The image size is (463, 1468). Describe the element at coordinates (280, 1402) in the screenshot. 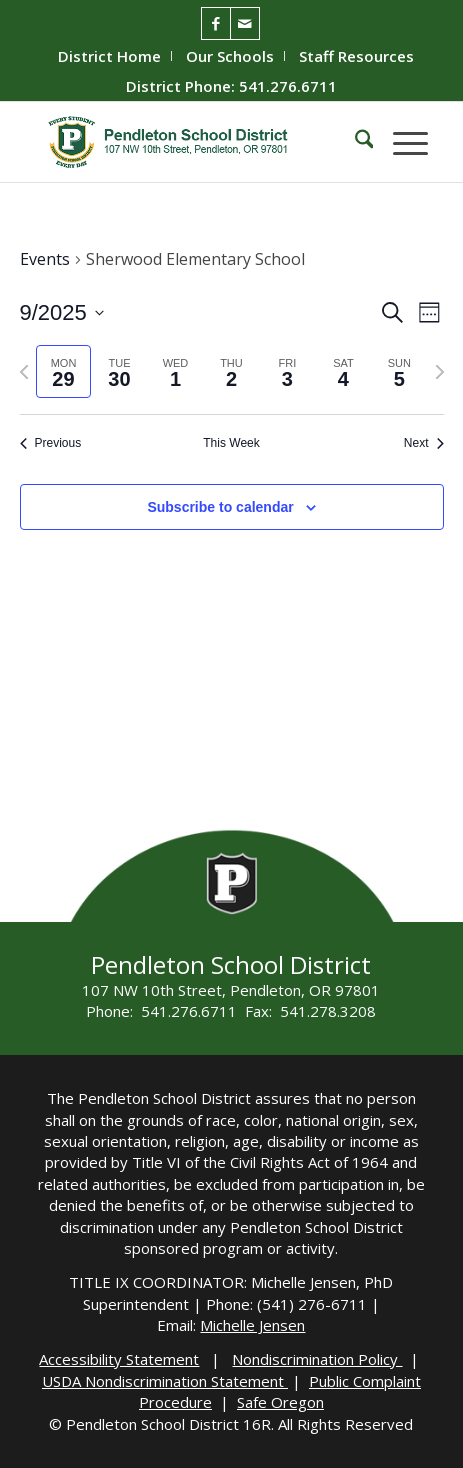

I see `Safe Oregon` at that location.